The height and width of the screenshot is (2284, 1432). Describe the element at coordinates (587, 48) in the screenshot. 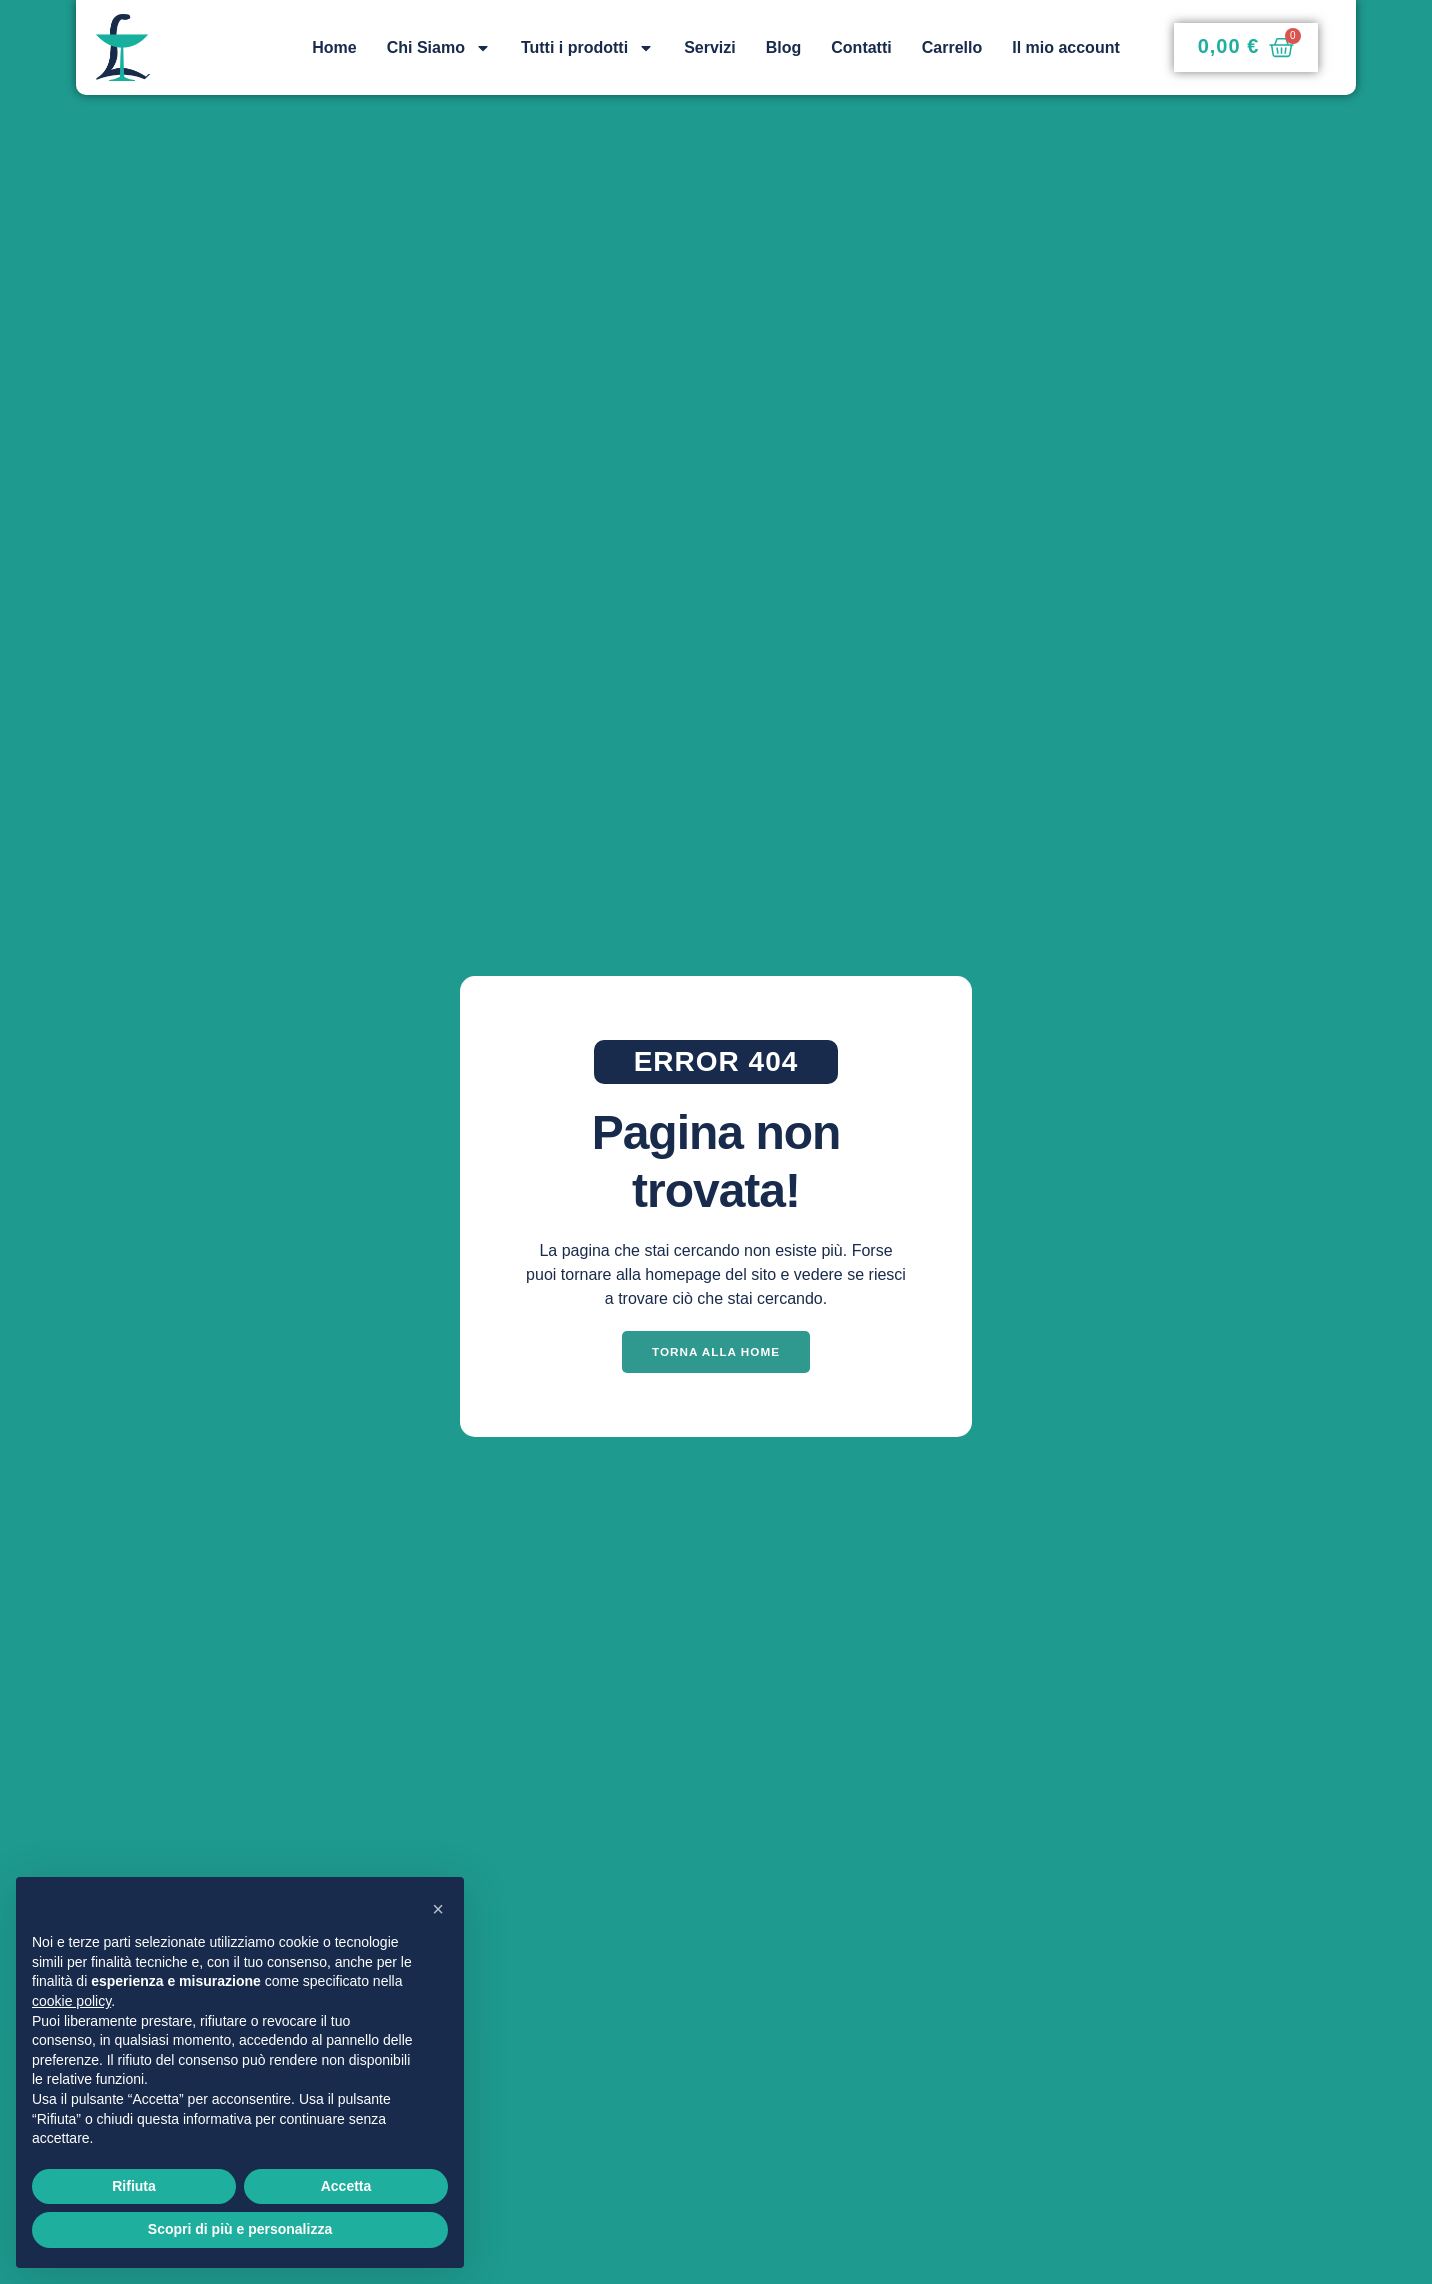

I see `Tutti i prodotti` at that location.